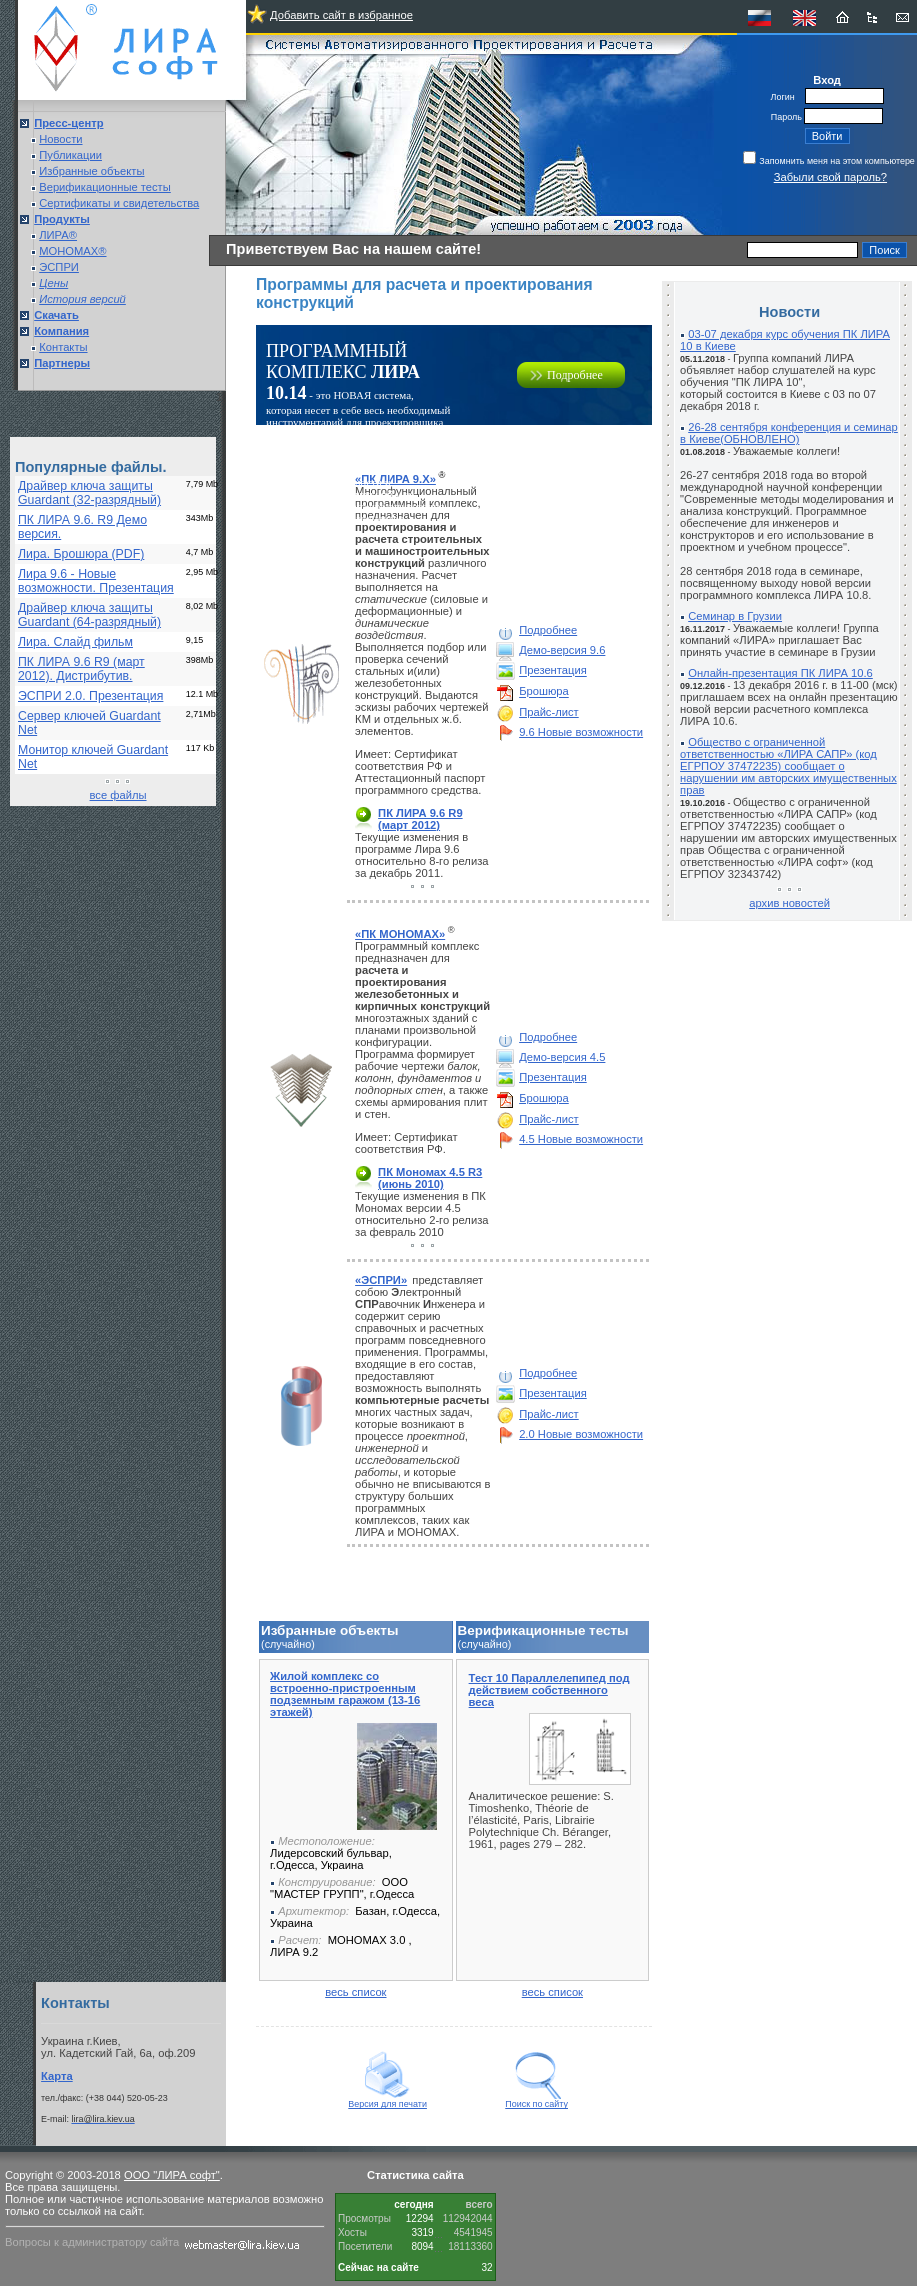 This screenshot has width=917, height=2292. Describe the element at coordinates (421, 855) in the screenshot. I see `Текущие изменения в программе Лира 9.6 относительно 8-го релиза за декабрь 2011.` at that location.